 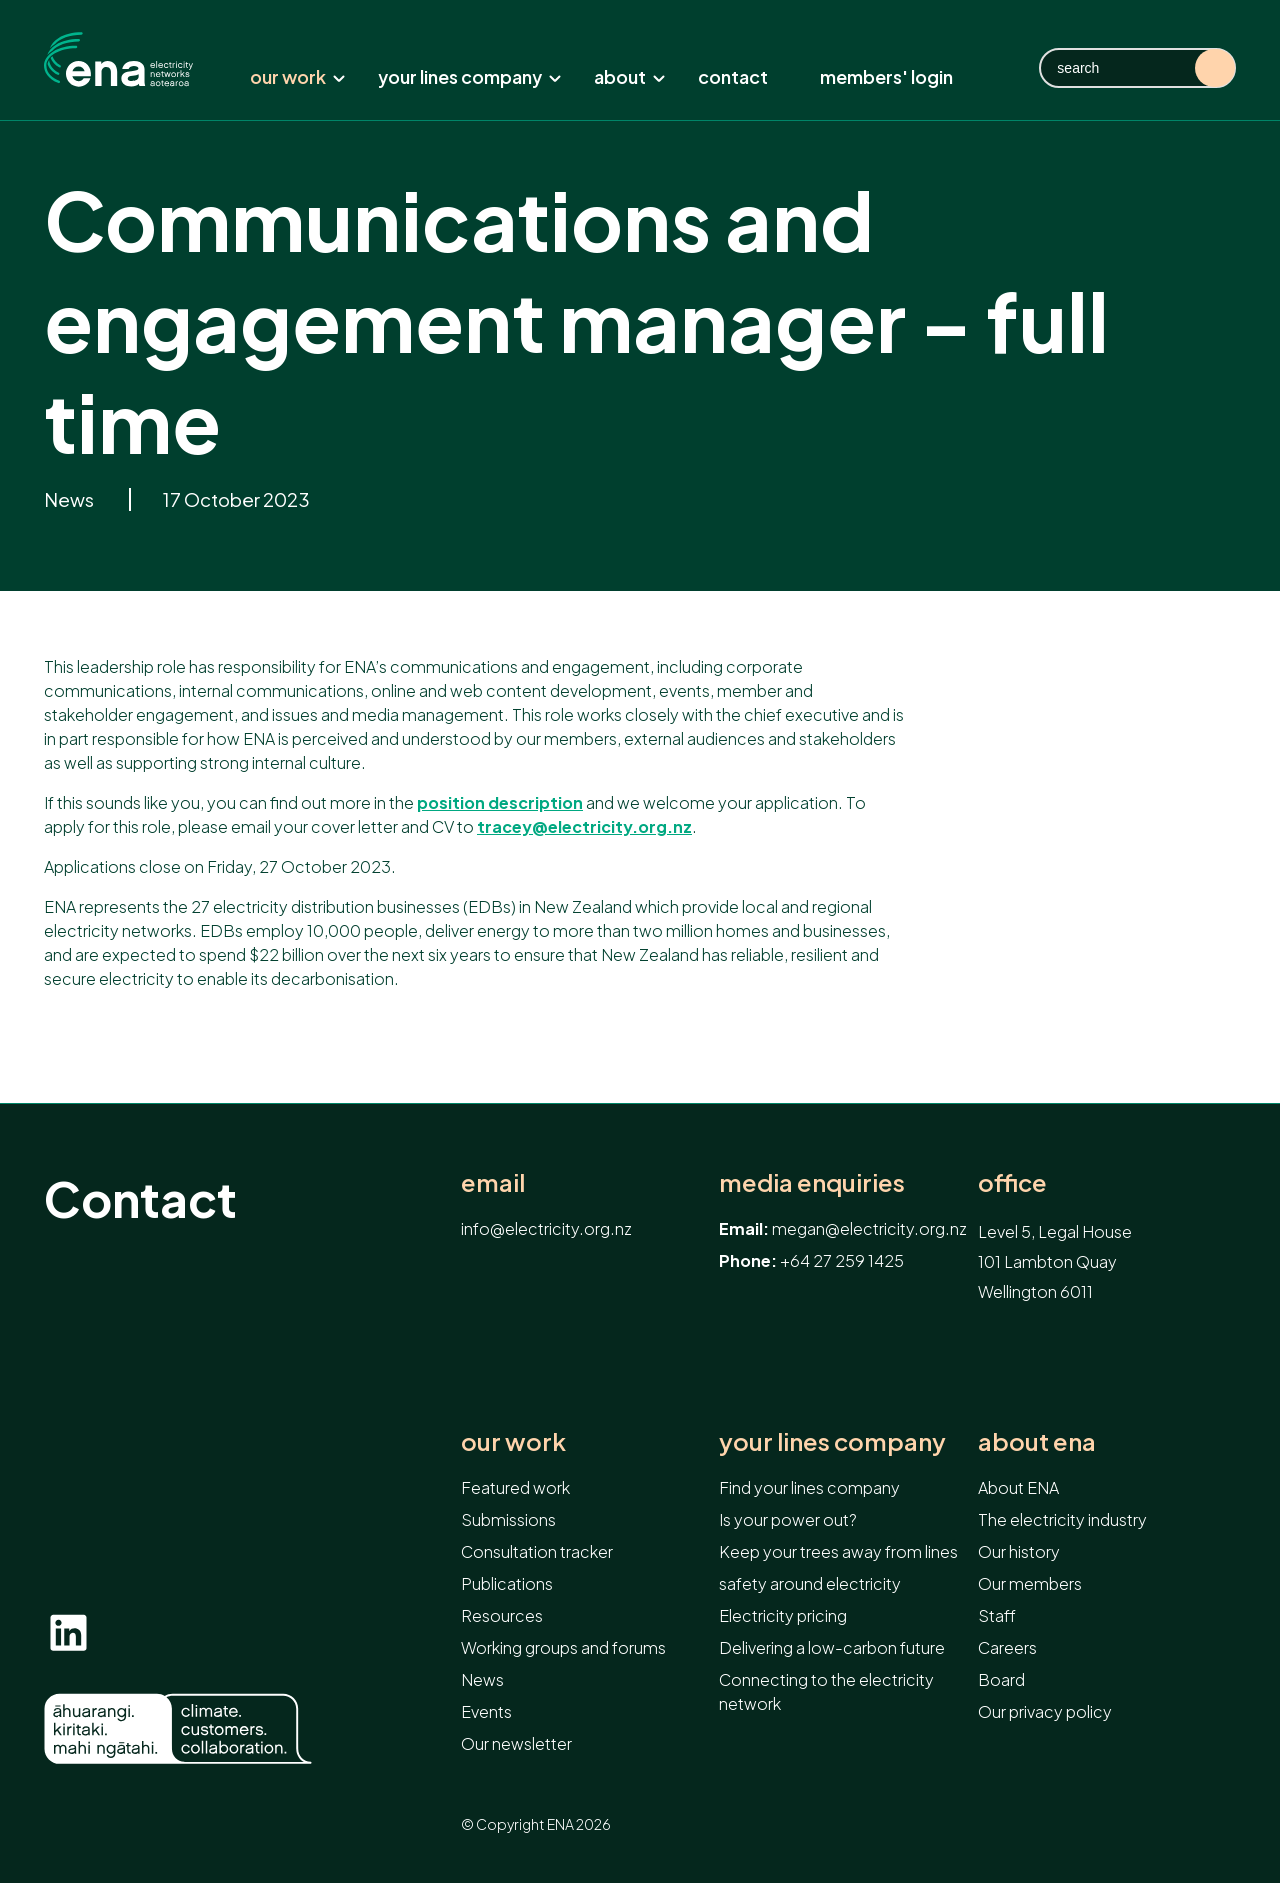 What do you see at coordinates (1001, 1679) in the screenshot?
I see `Board` at bounding box center [1001, 1679].